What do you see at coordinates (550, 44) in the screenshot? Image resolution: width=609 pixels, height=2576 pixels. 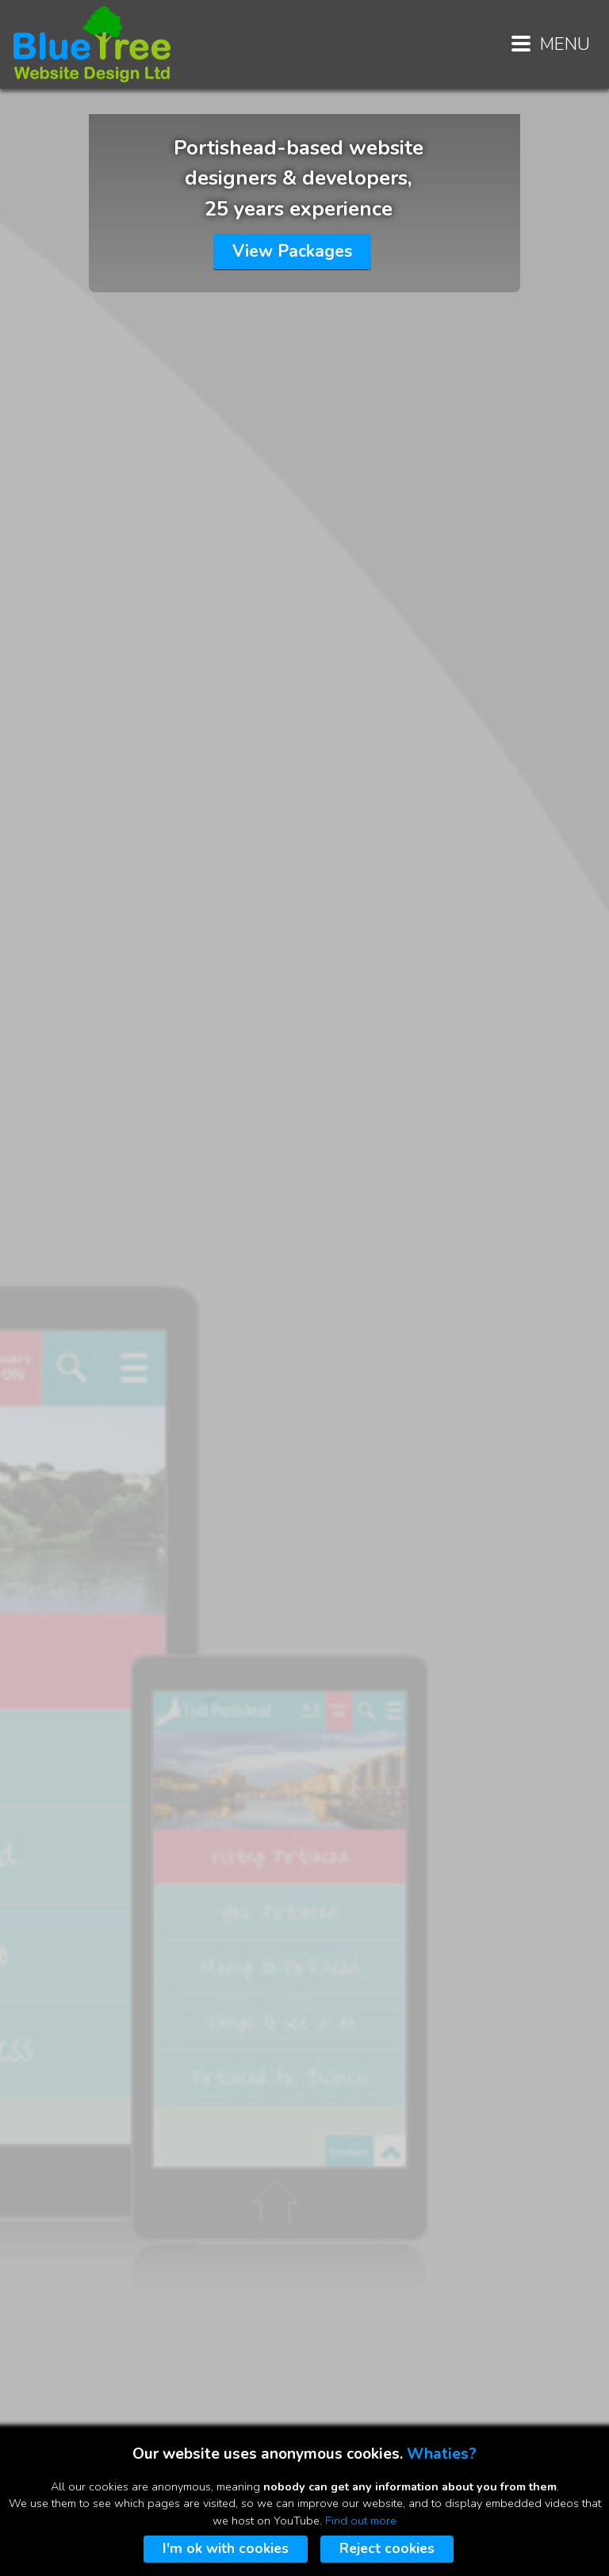 I see `MENU [Menu button]` at bounding box center [550, 44].